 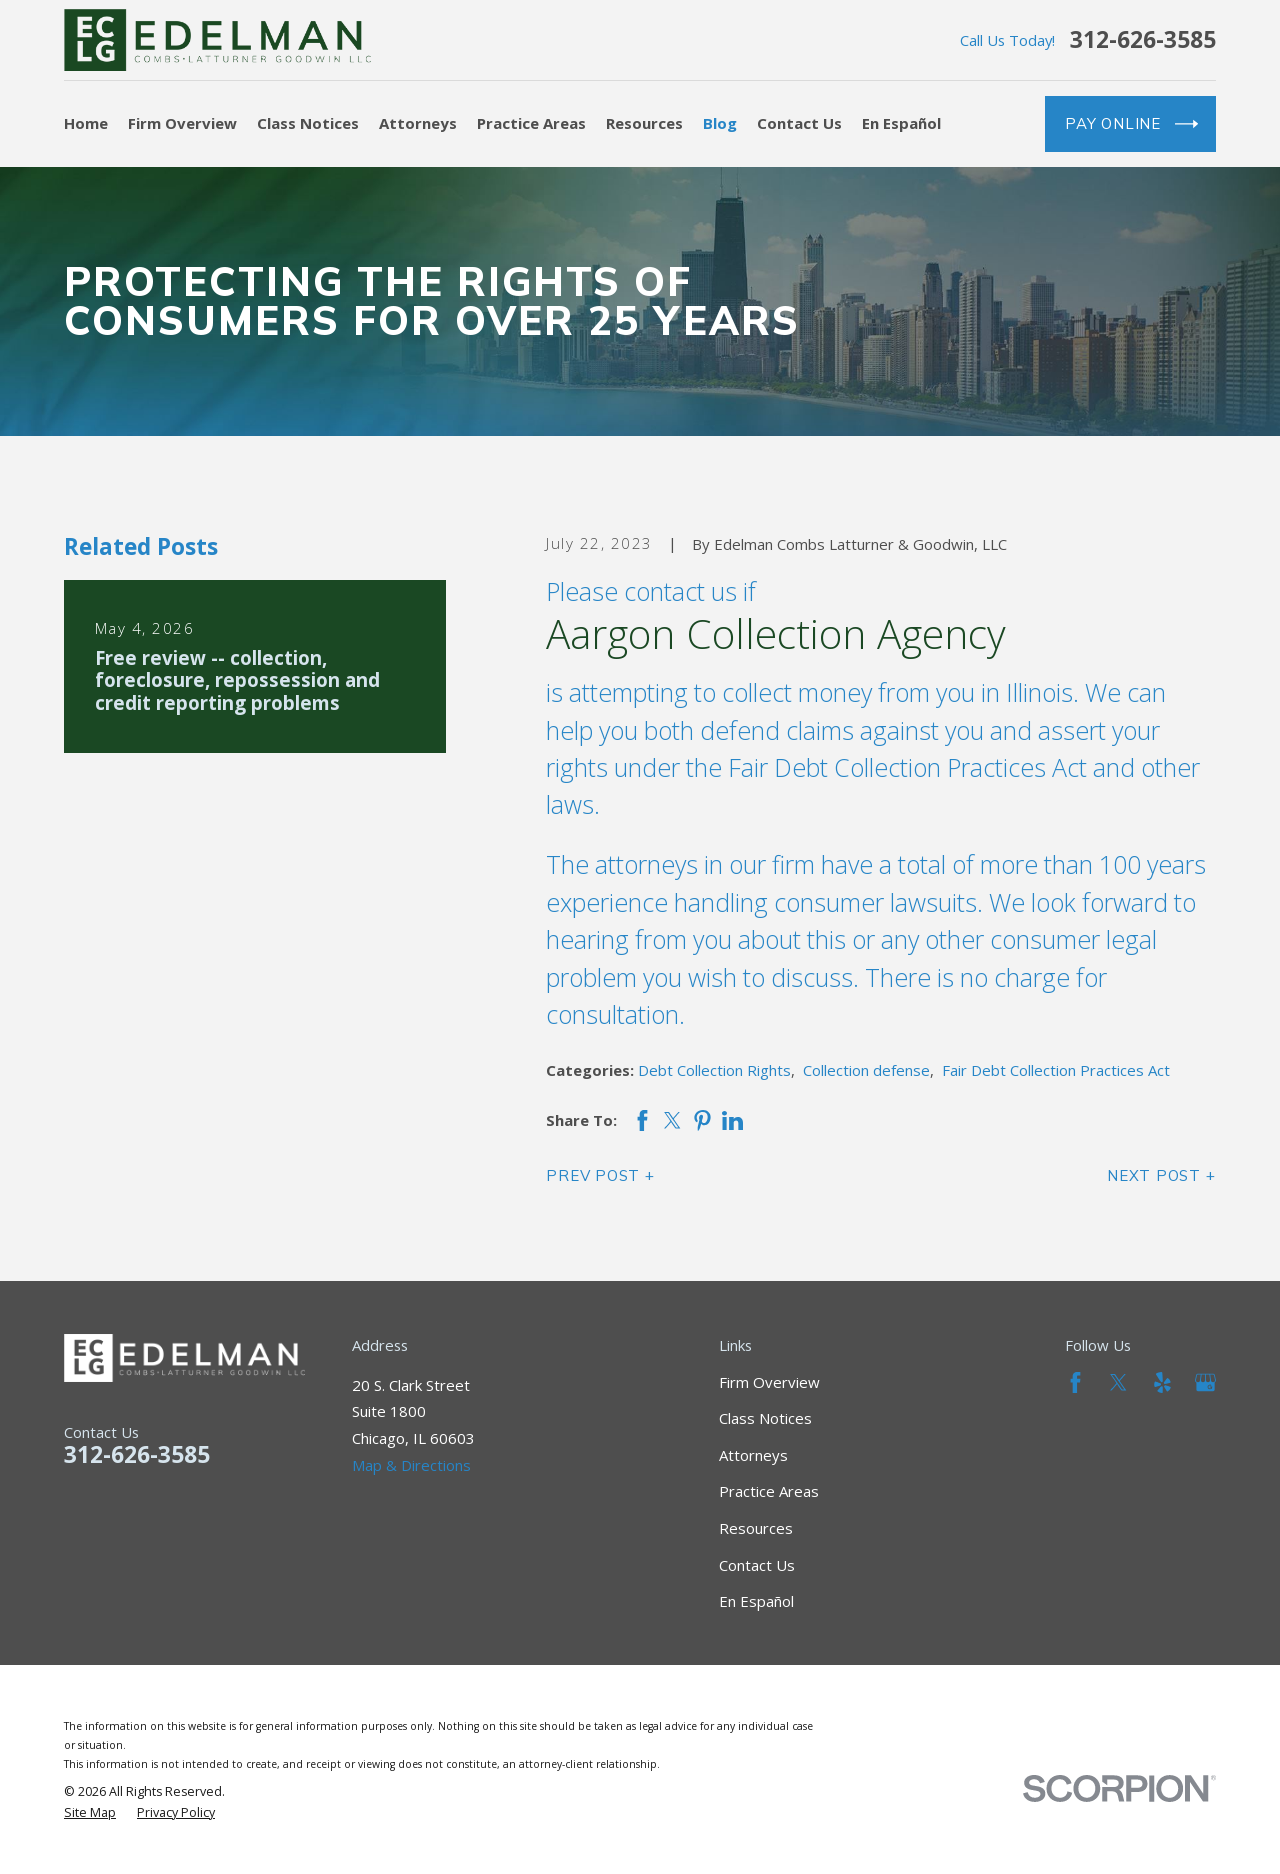 I want to click on Contact Us, so click(x=757, y=1565).